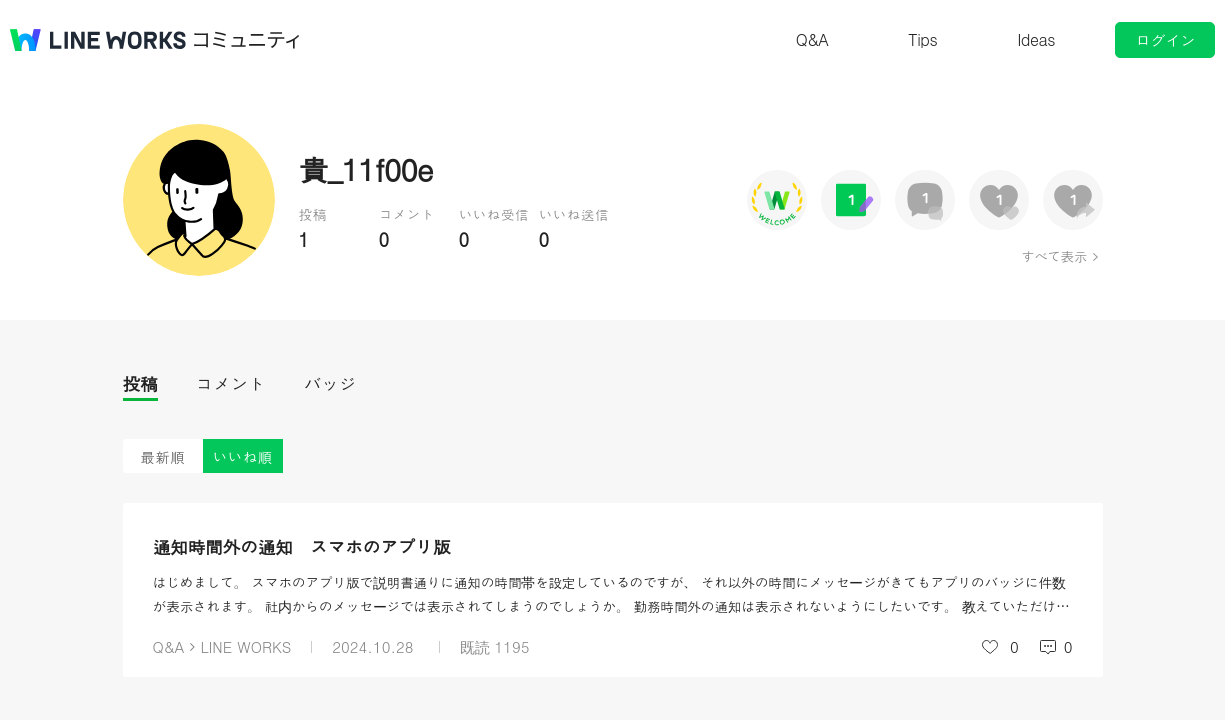  Describe the element at coordinates (245, 646) in the screenshot. I see `LINE WORKS` at that location.